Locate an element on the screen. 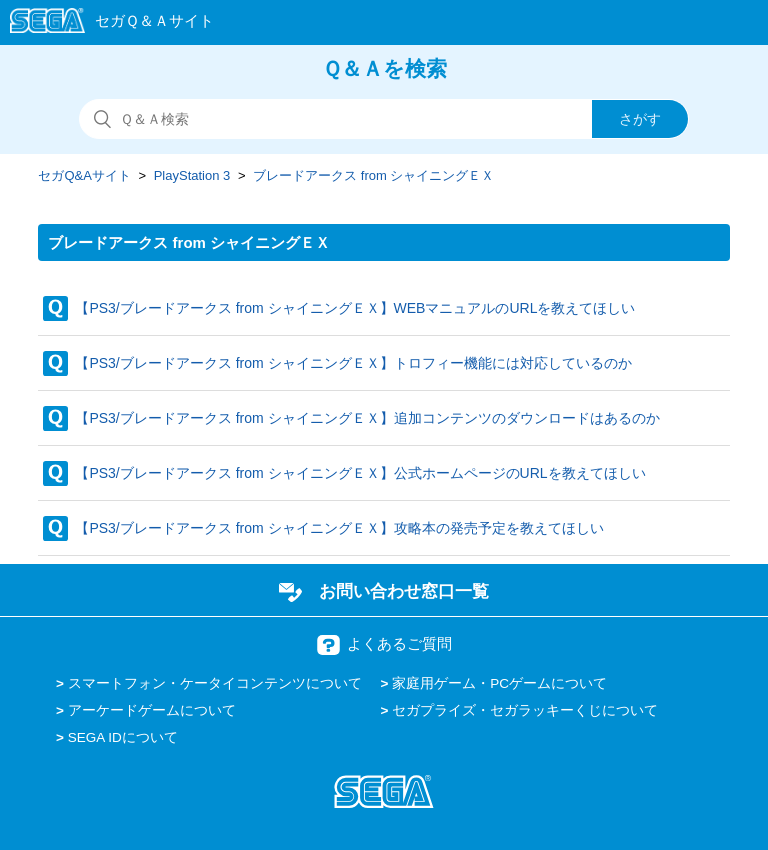 Image resolution: width=768 pixels, height=850 pixels. 【PS3/ブレードアークス from シャイニングＥＸ】WEBマニュアルのURLを教えてほしい is located at coordinates (355, 308).